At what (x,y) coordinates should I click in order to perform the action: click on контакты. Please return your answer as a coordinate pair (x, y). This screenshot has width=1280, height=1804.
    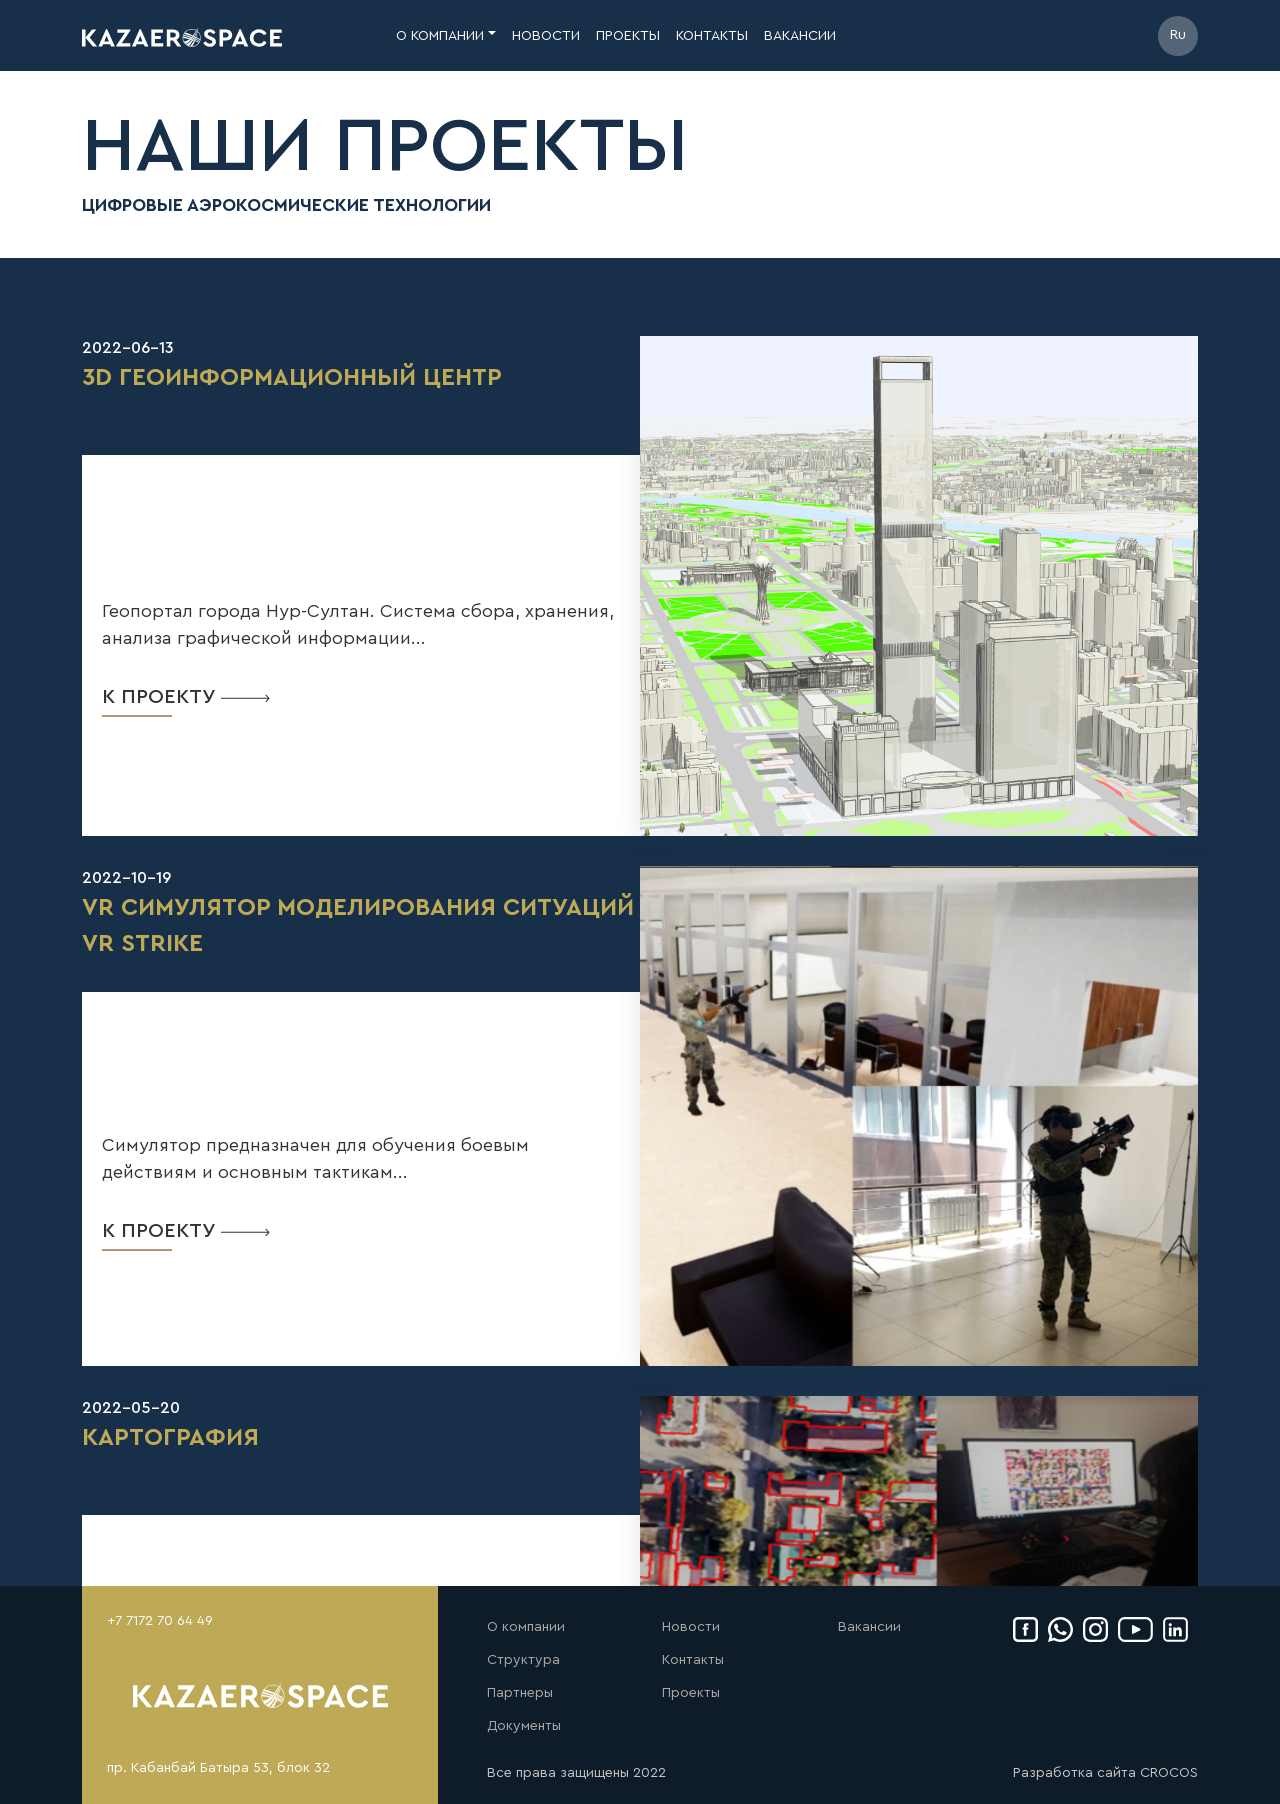
    Looking at the image, I should click on (712, 36).